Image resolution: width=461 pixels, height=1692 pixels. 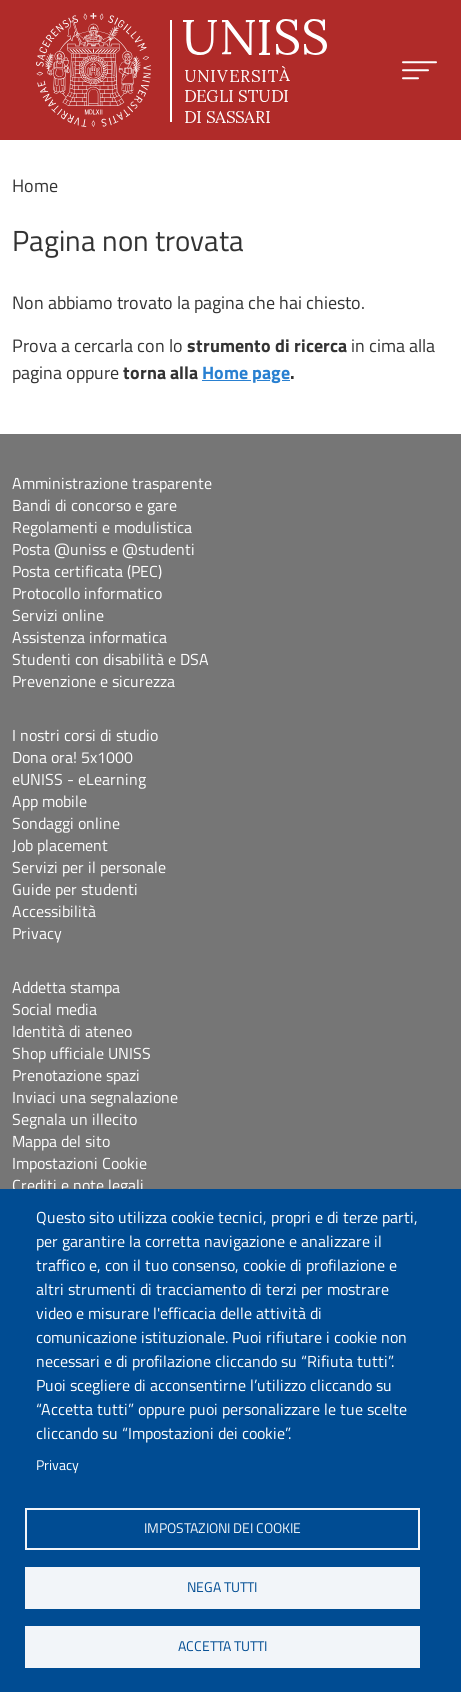 What do you see at coordinates (112, 483) in the screenshot?
I see `Amministrazione trasparente` at bounding box center [112, 483].